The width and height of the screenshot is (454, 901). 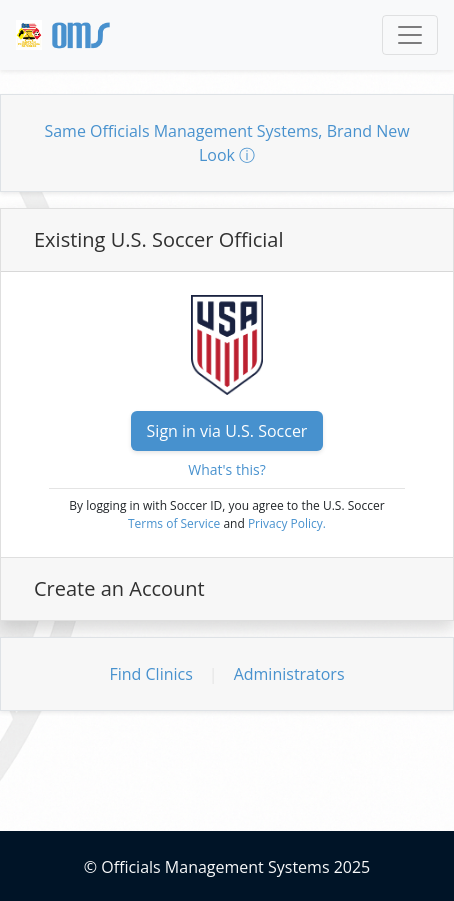 What do you see at coordinates (226, 143) in the screenshot?
I see `Same Officials Management Systems, Brand New Look ⓘ` at bounding box center [226, 143].